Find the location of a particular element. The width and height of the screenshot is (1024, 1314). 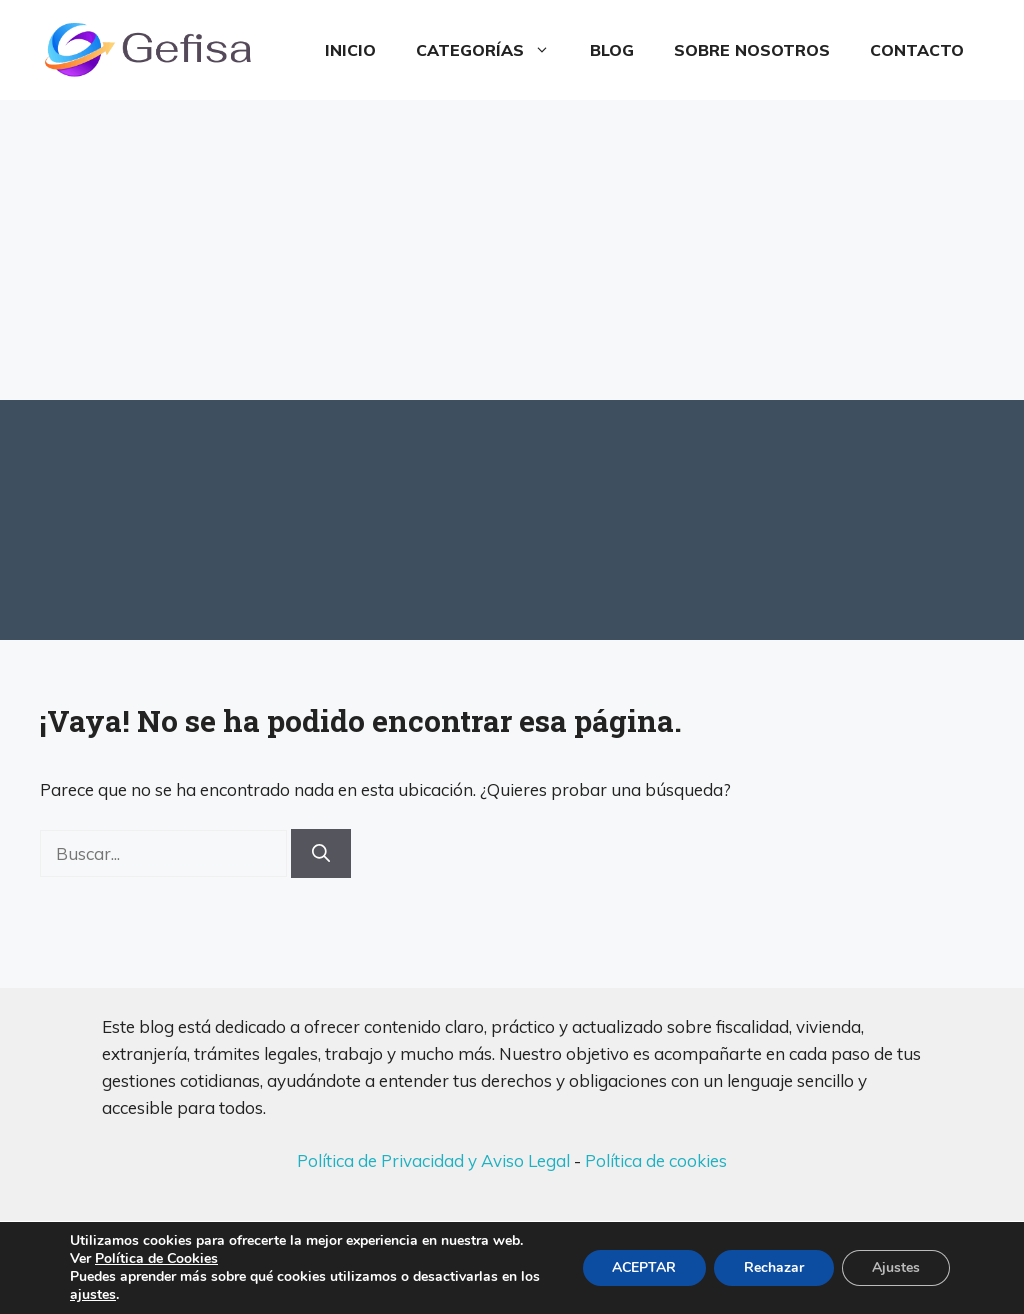

Ajustes is located at coordinates (896, 1267).